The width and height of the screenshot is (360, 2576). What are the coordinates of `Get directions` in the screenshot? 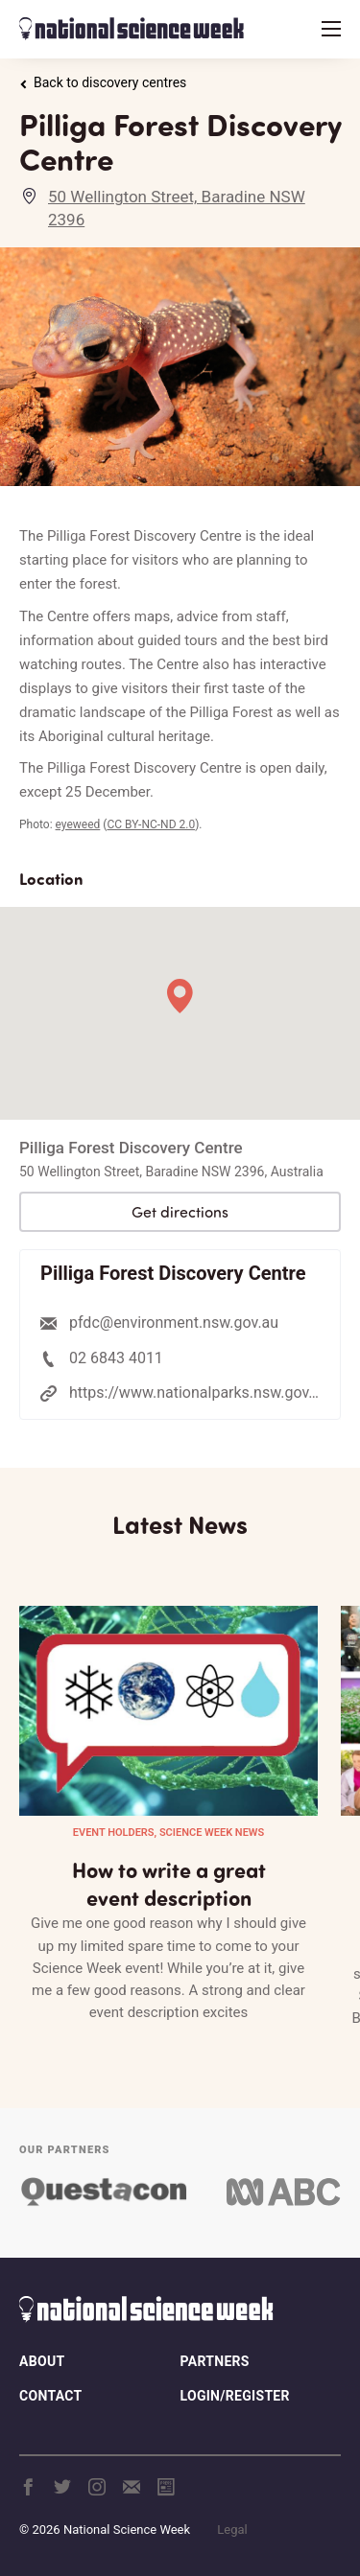 It's located at (180, 1211).